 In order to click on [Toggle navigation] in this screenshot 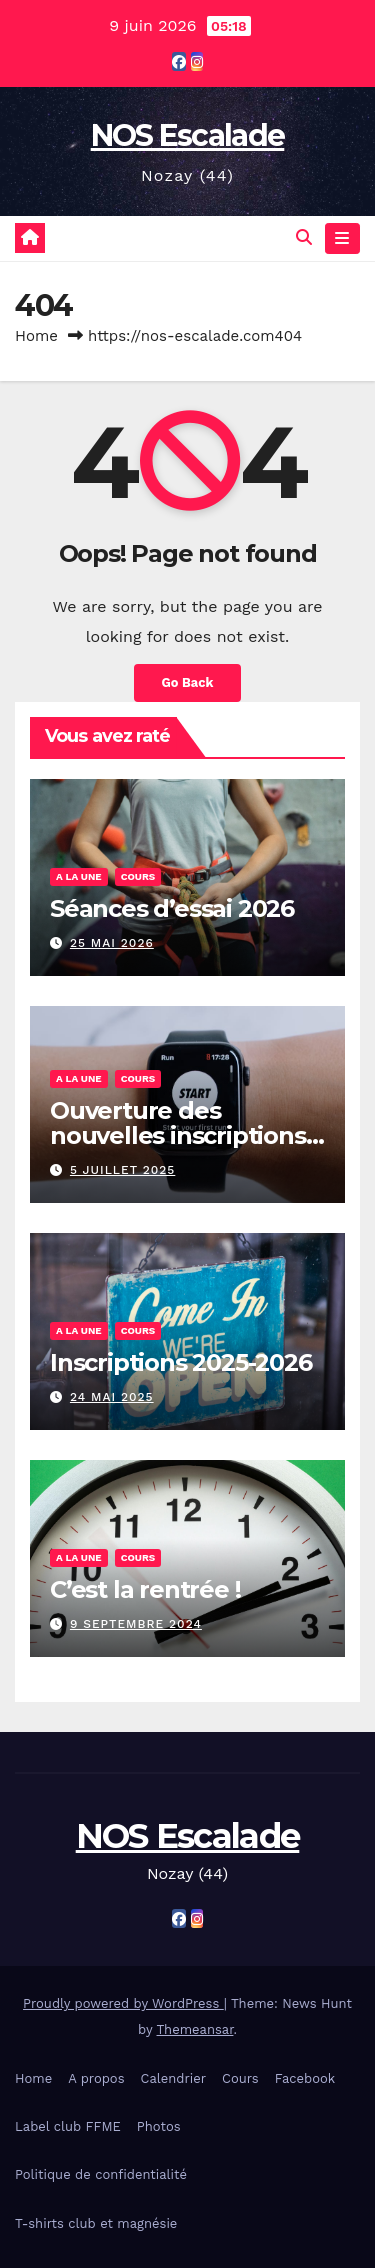, I will do `click(342, 239)`.